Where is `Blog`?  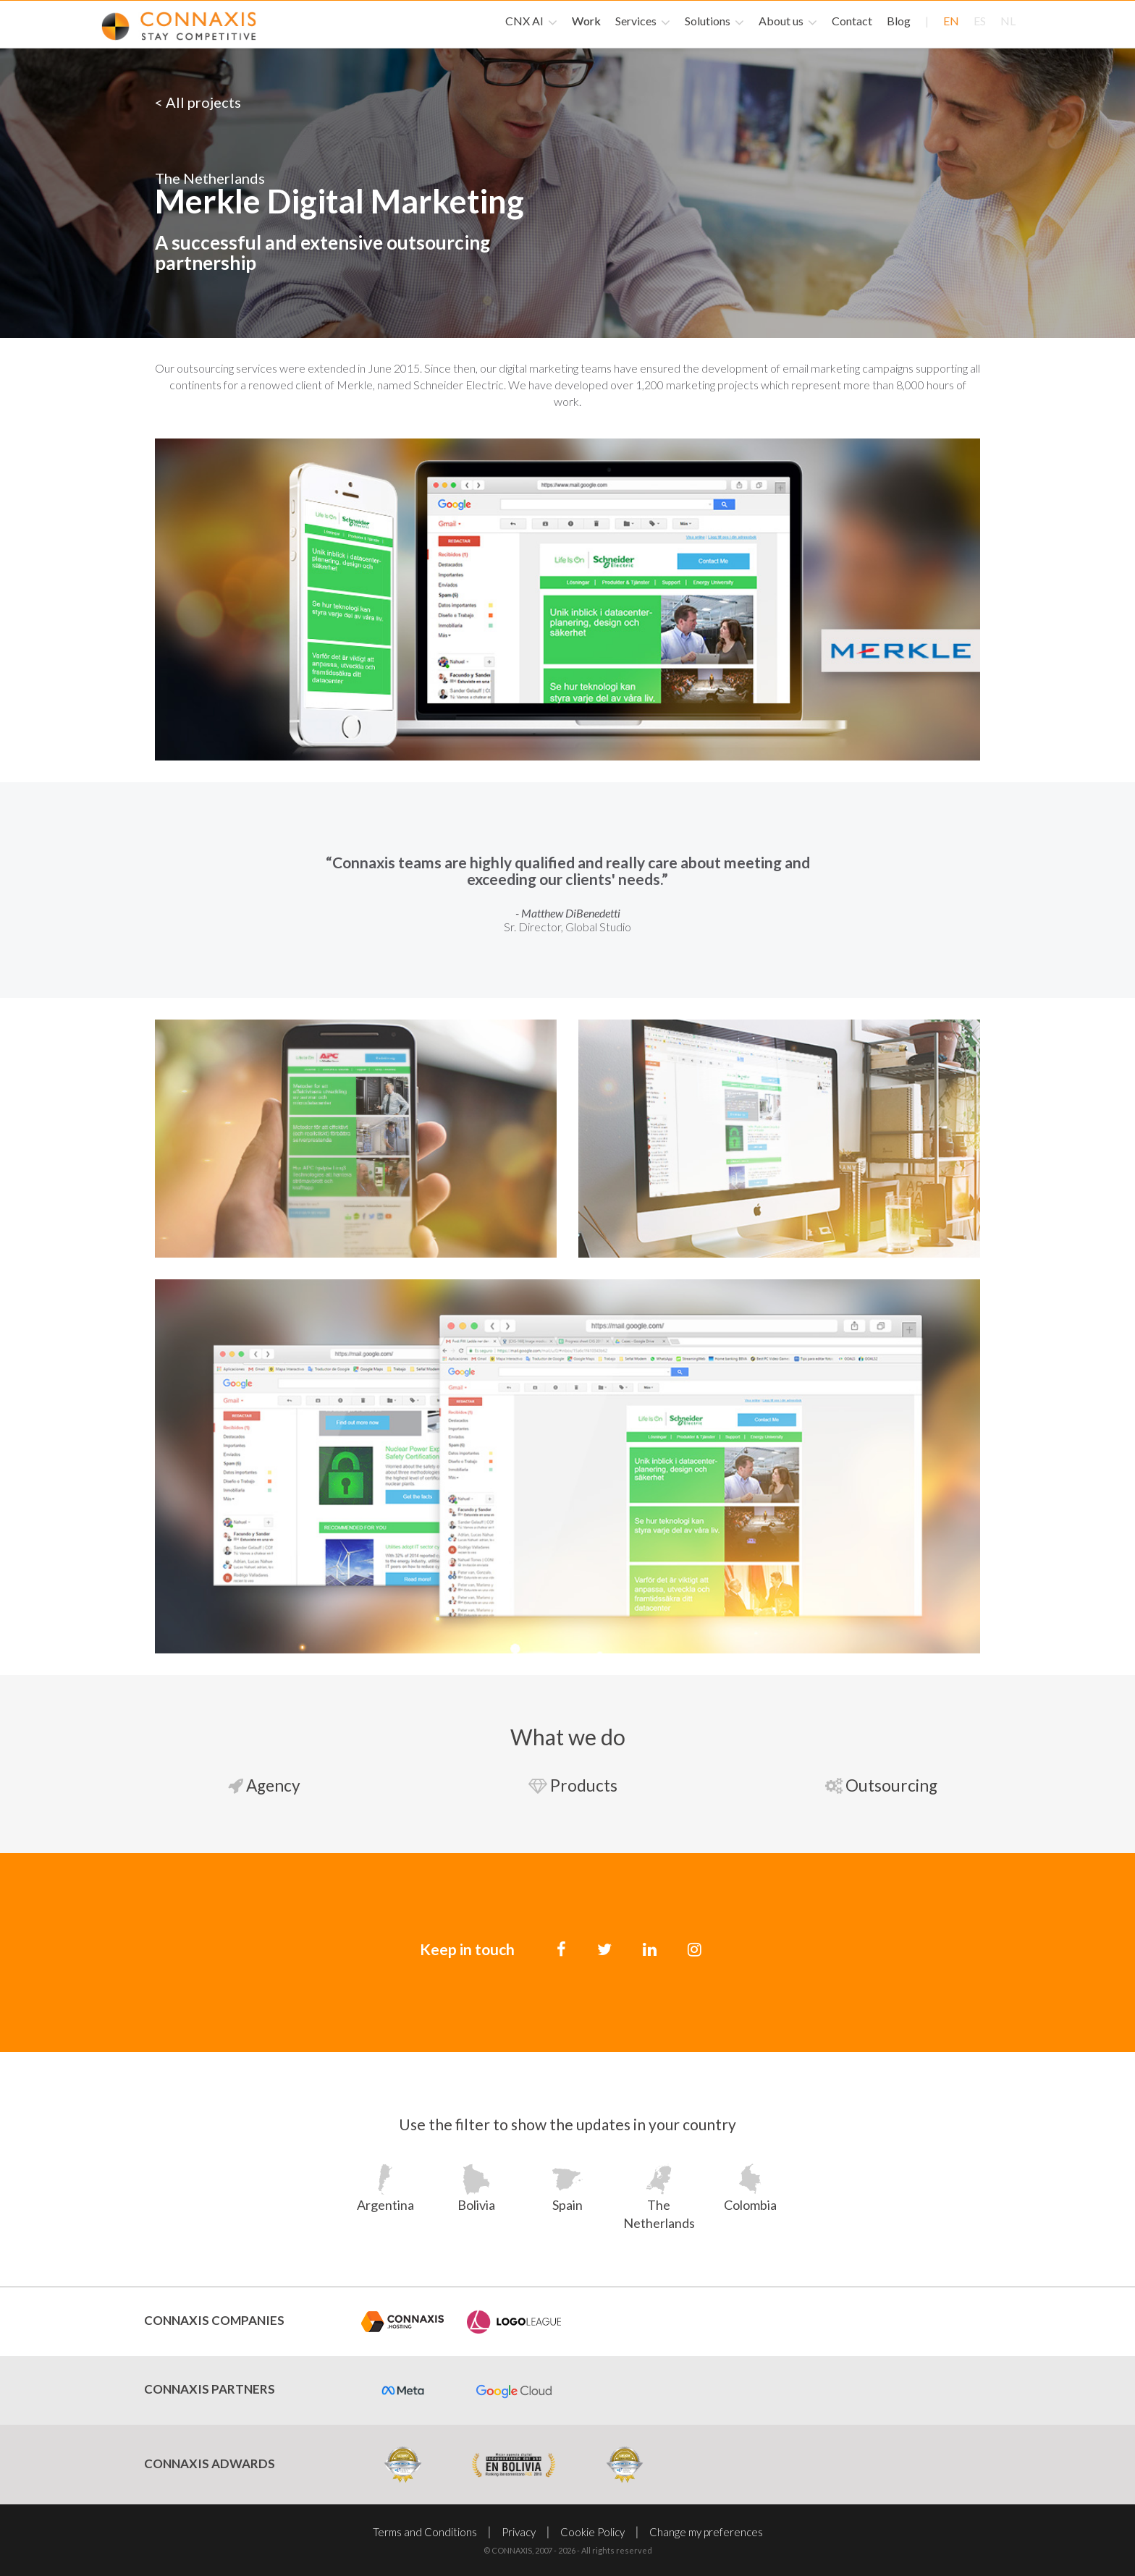
Blog is located at coordinates (899, 20).